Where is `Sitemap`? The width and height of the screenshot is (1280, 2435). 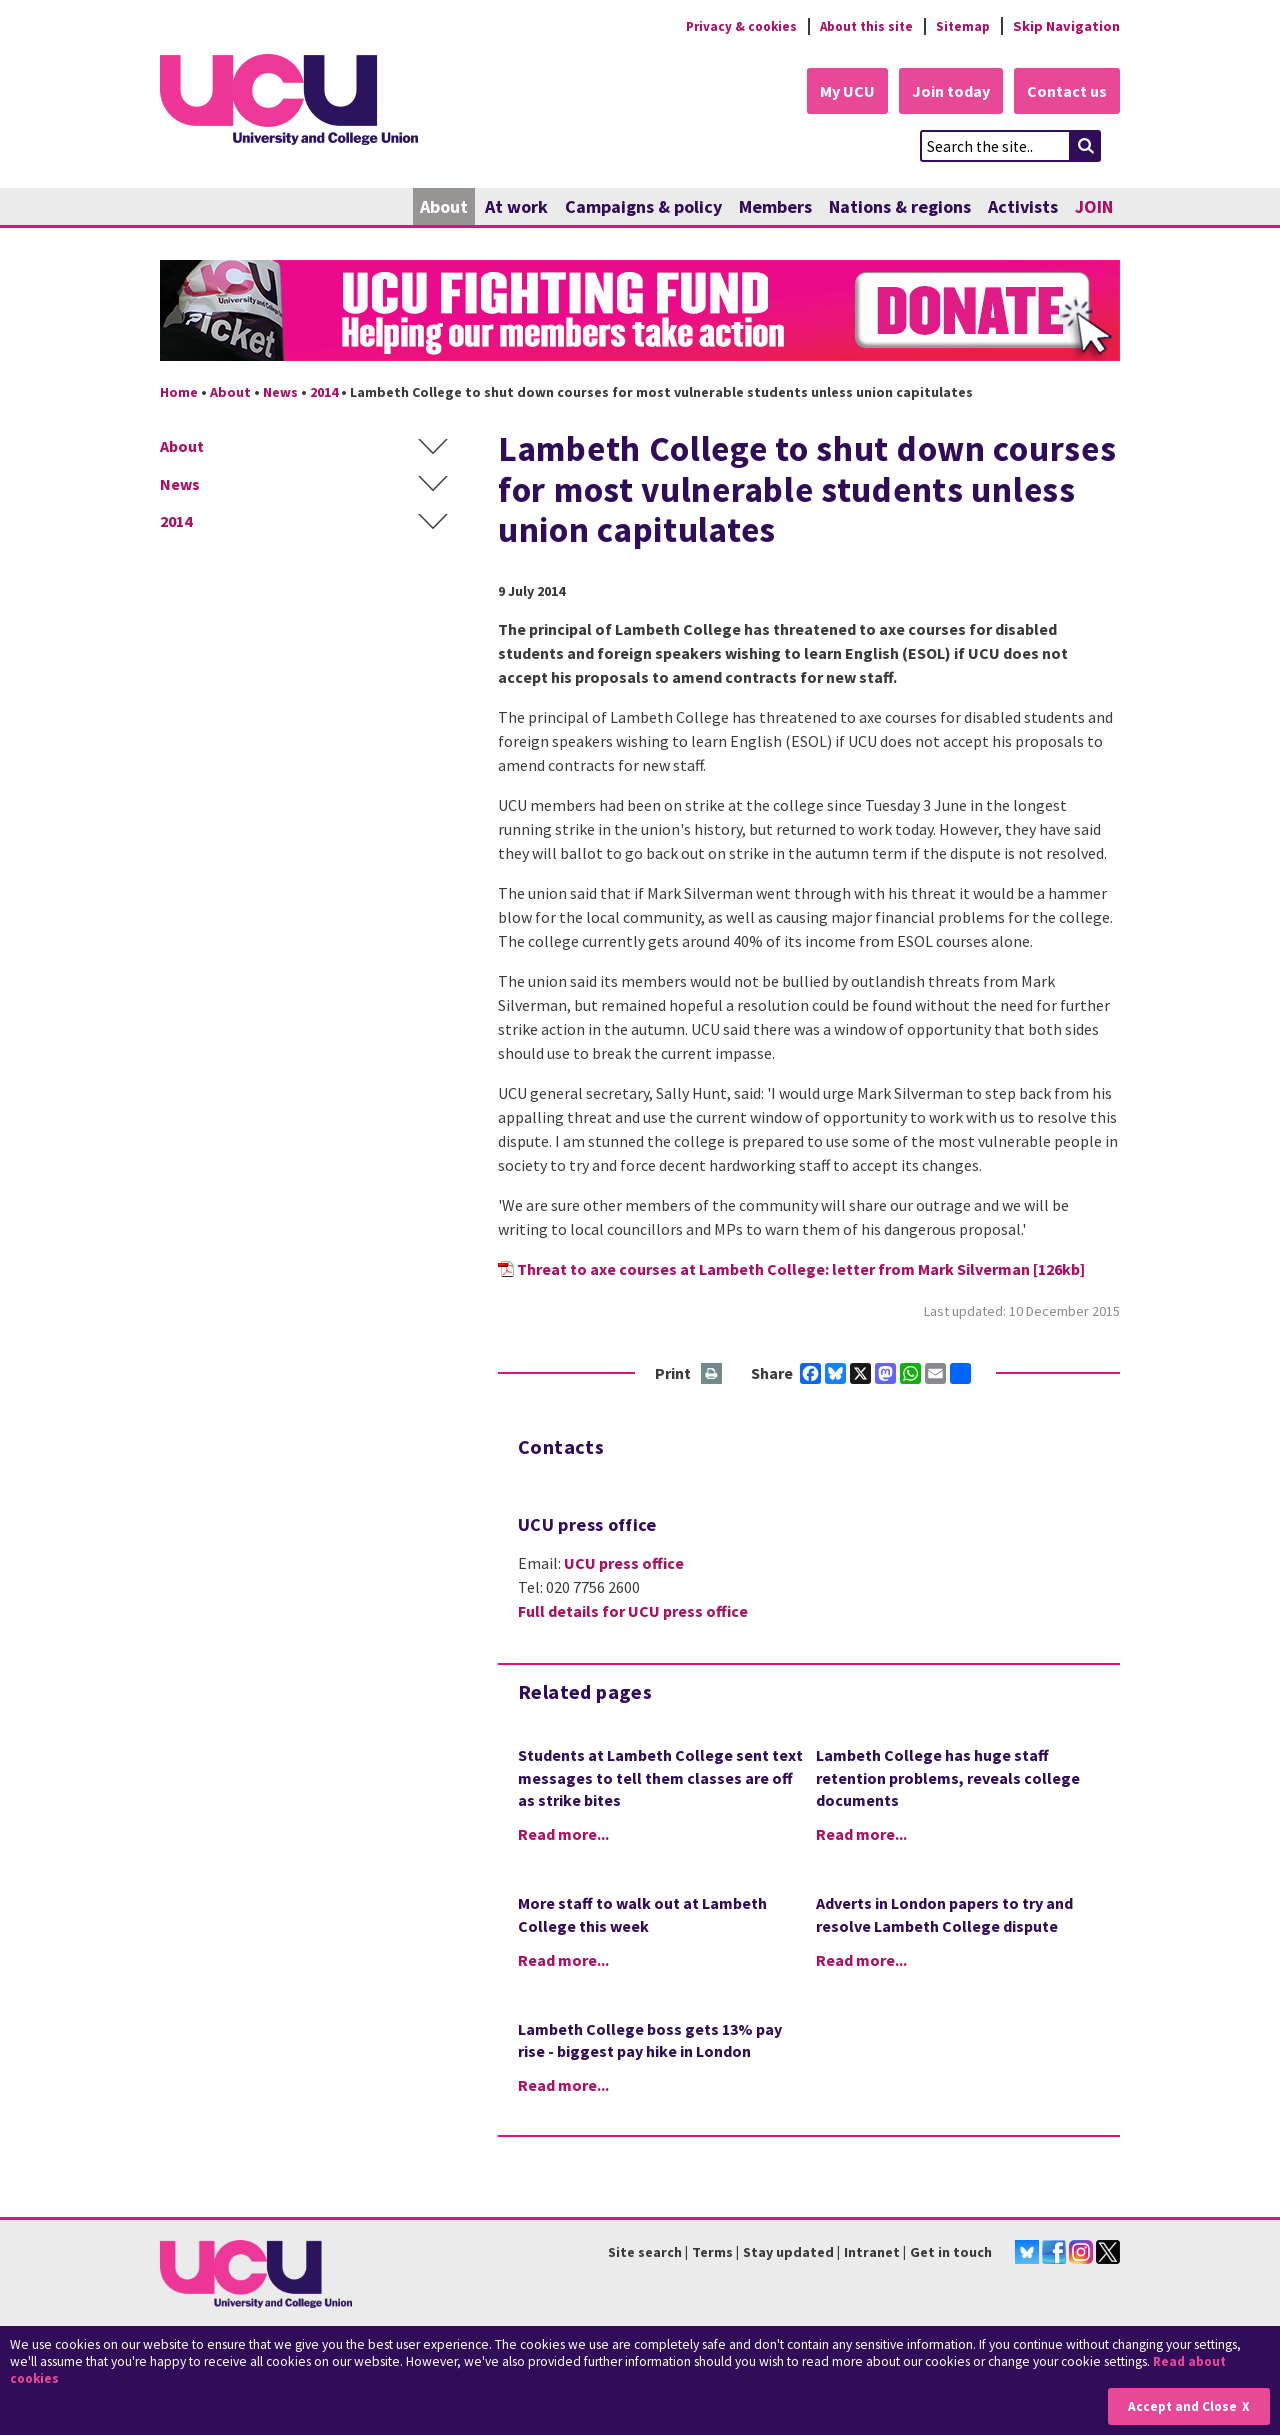
Sitemap is located at coordinates (961, 26).